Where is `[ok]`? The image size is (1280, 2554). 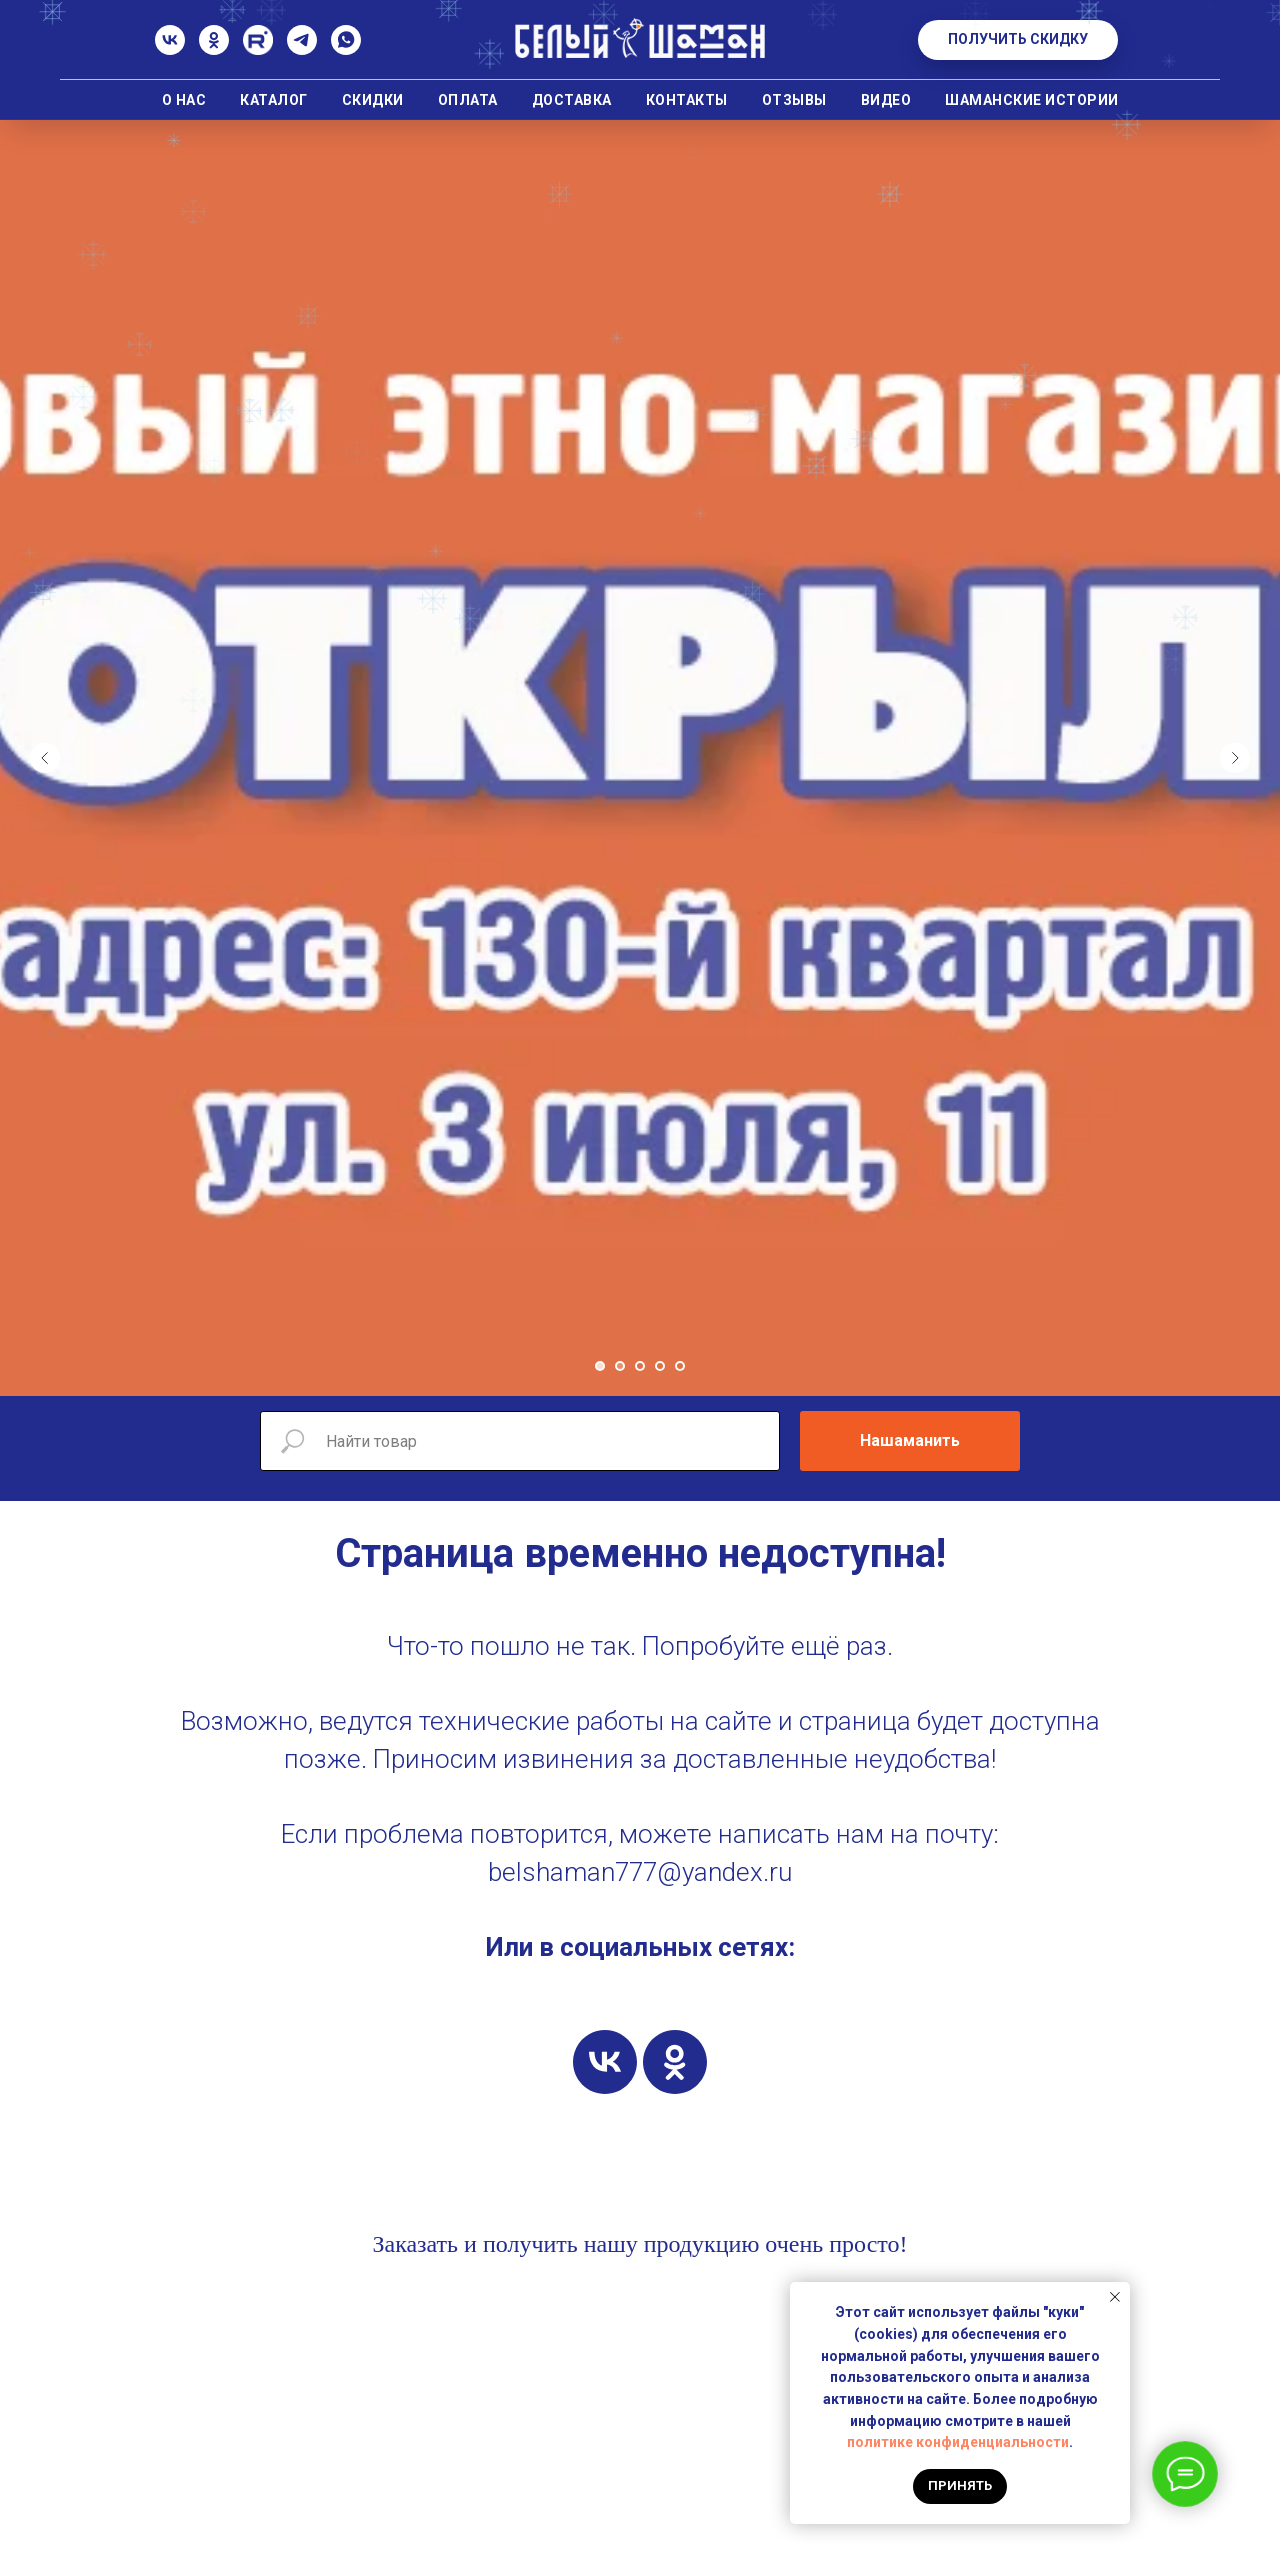
[ok] is located at coordinates (675, 2062).